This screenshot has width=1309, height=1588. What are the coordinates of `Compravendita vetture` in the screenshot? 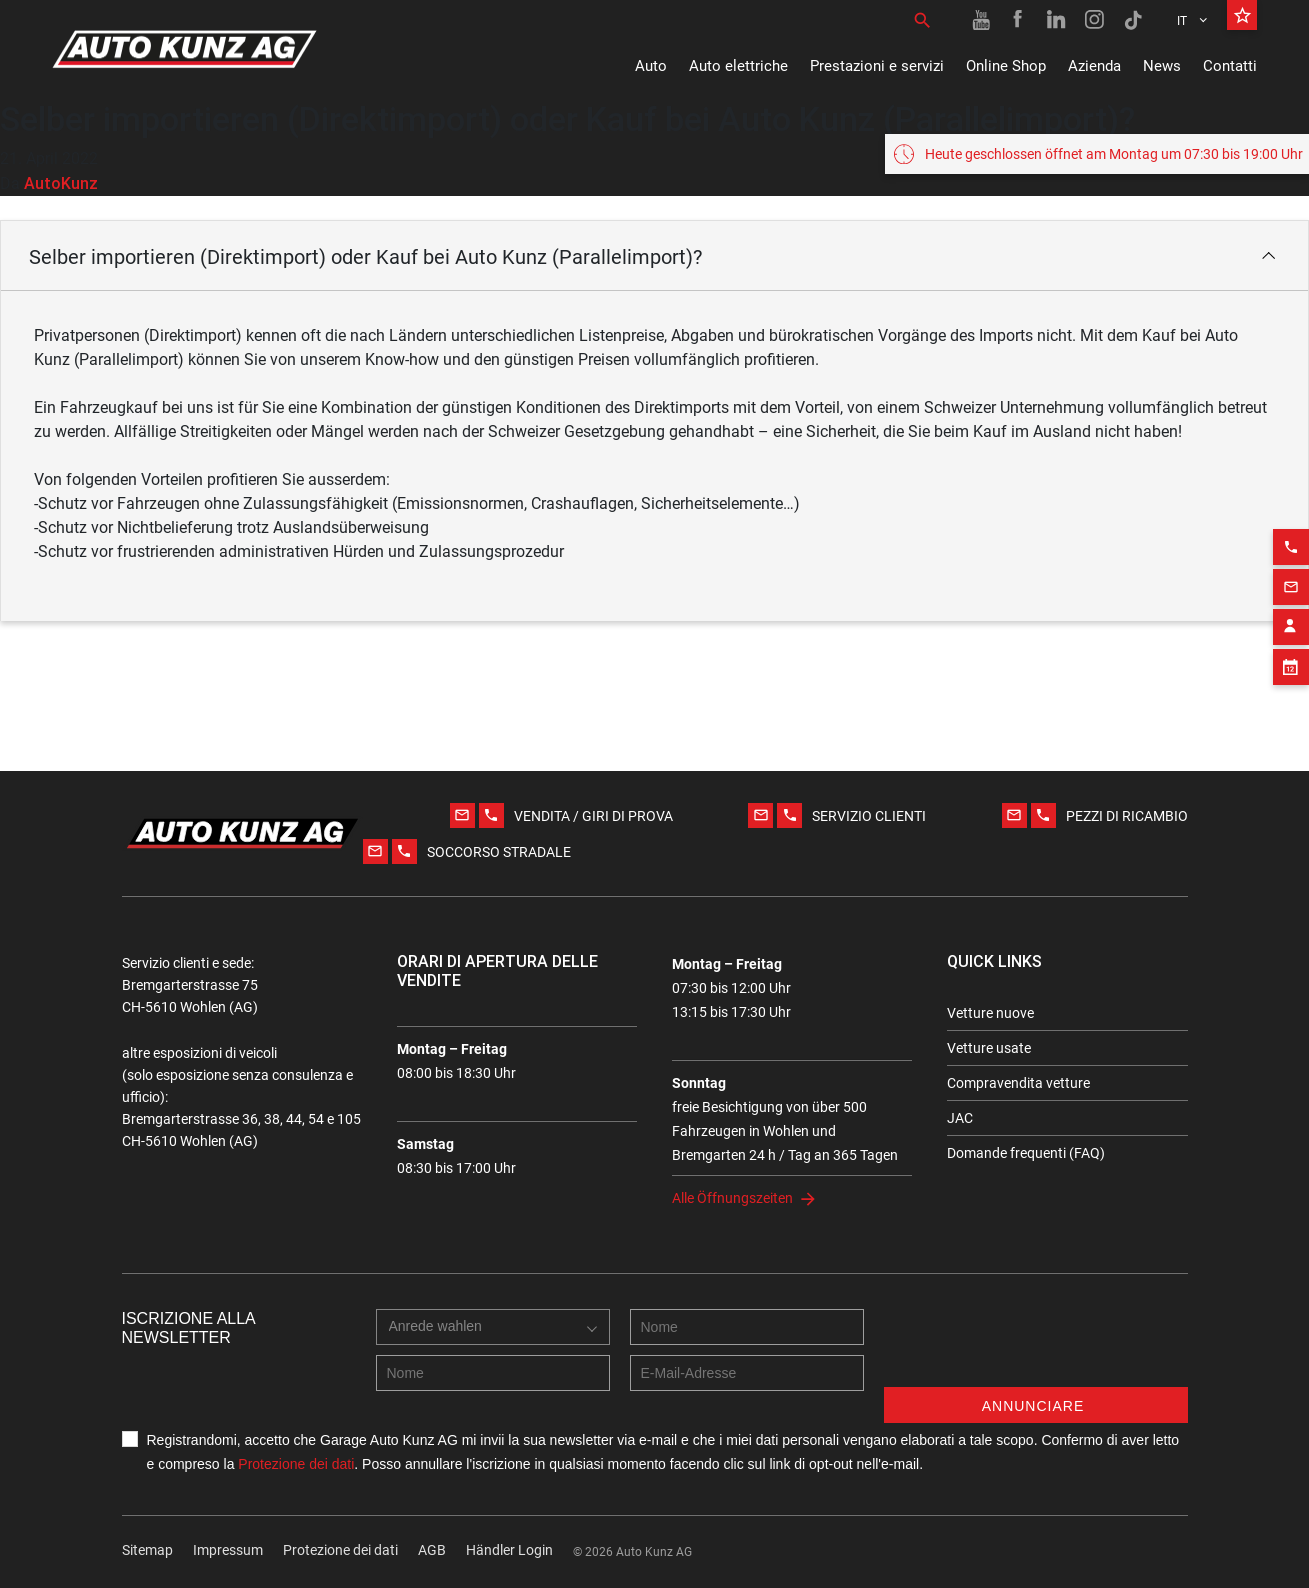 It's located at (1018, 1083).